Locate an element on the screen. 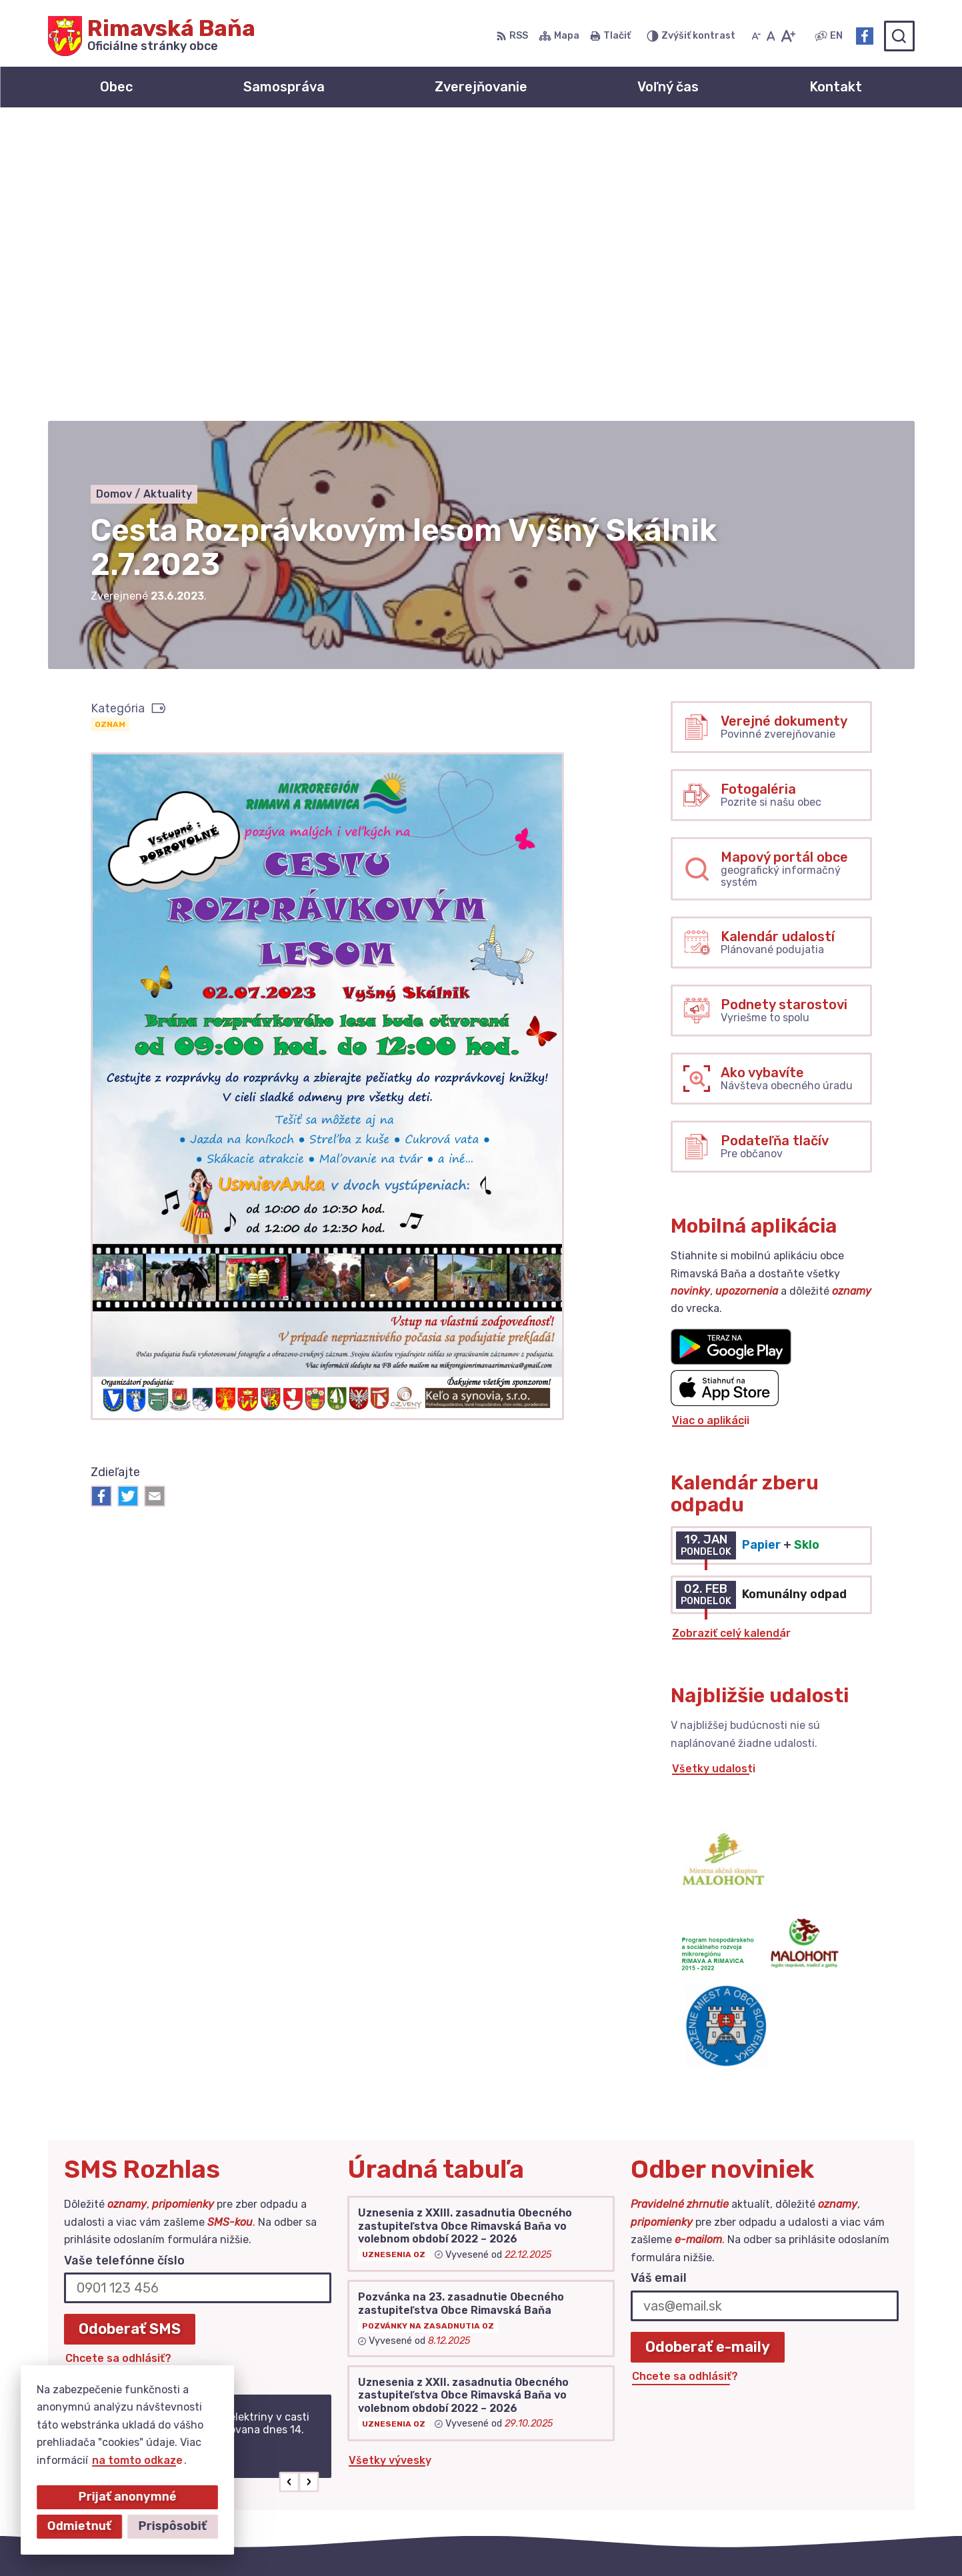  [button] is located at coordinates (289, 2188).